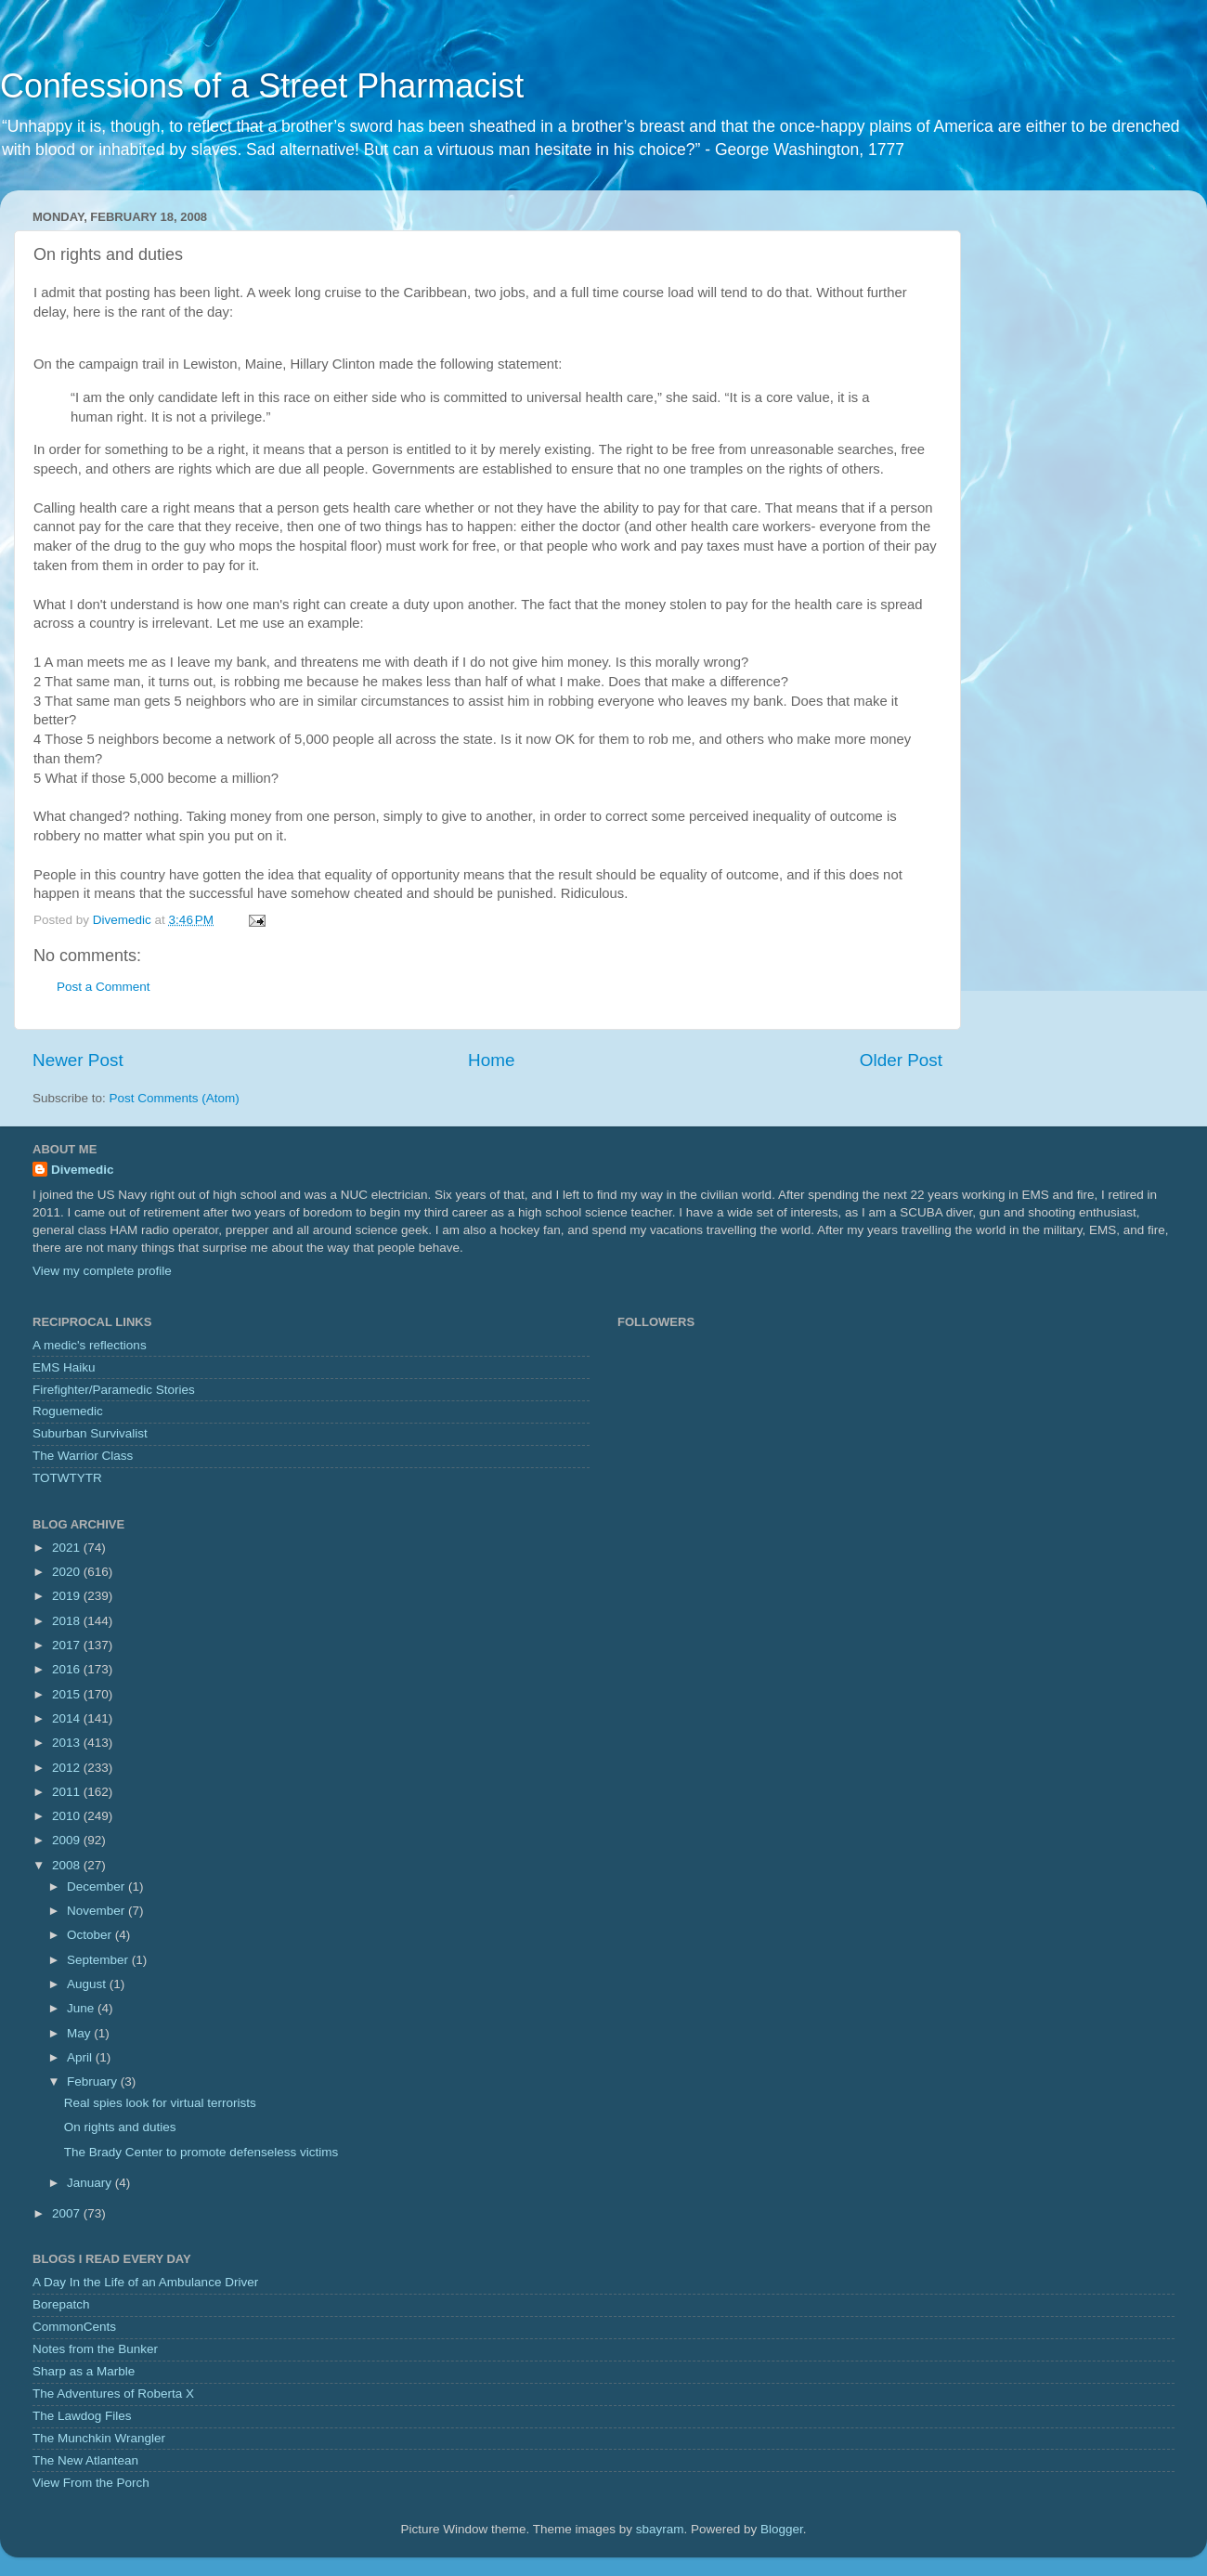 This screenshot has height=2576, width=1207. Describe the element at coordinates (68, 1792) in the screenshot. I see `2011` at that location.